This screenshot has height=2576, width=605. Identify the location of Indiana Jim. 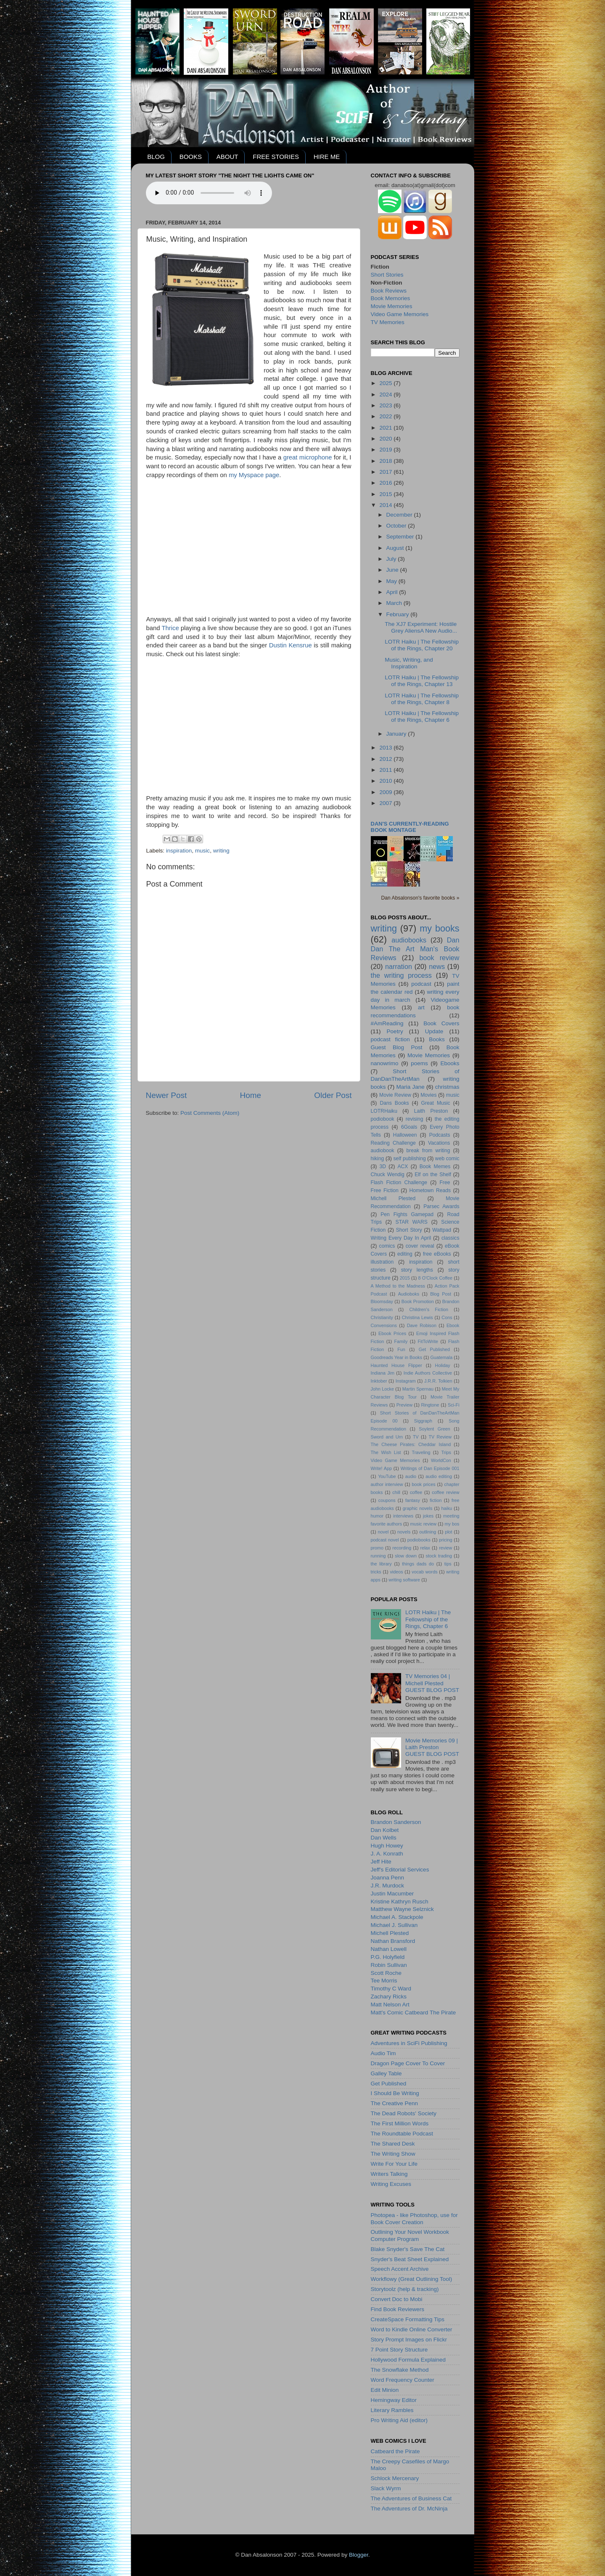
(382, 1372).